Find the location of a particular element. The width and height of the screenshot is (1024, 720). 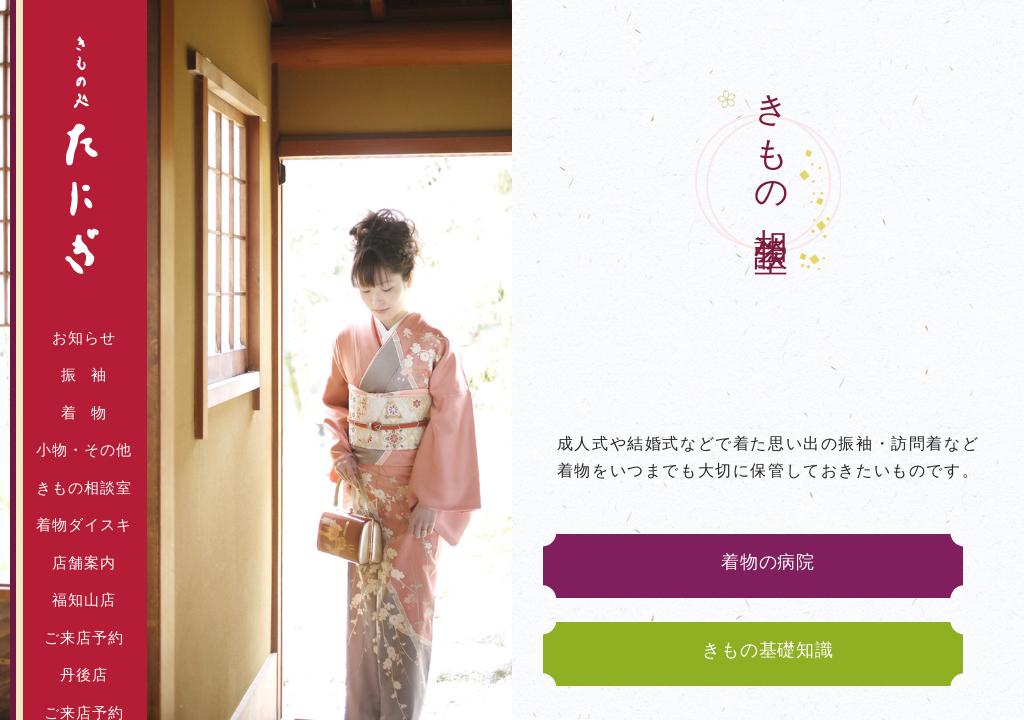

きもの相談室 is located at coordinates (84, 488).